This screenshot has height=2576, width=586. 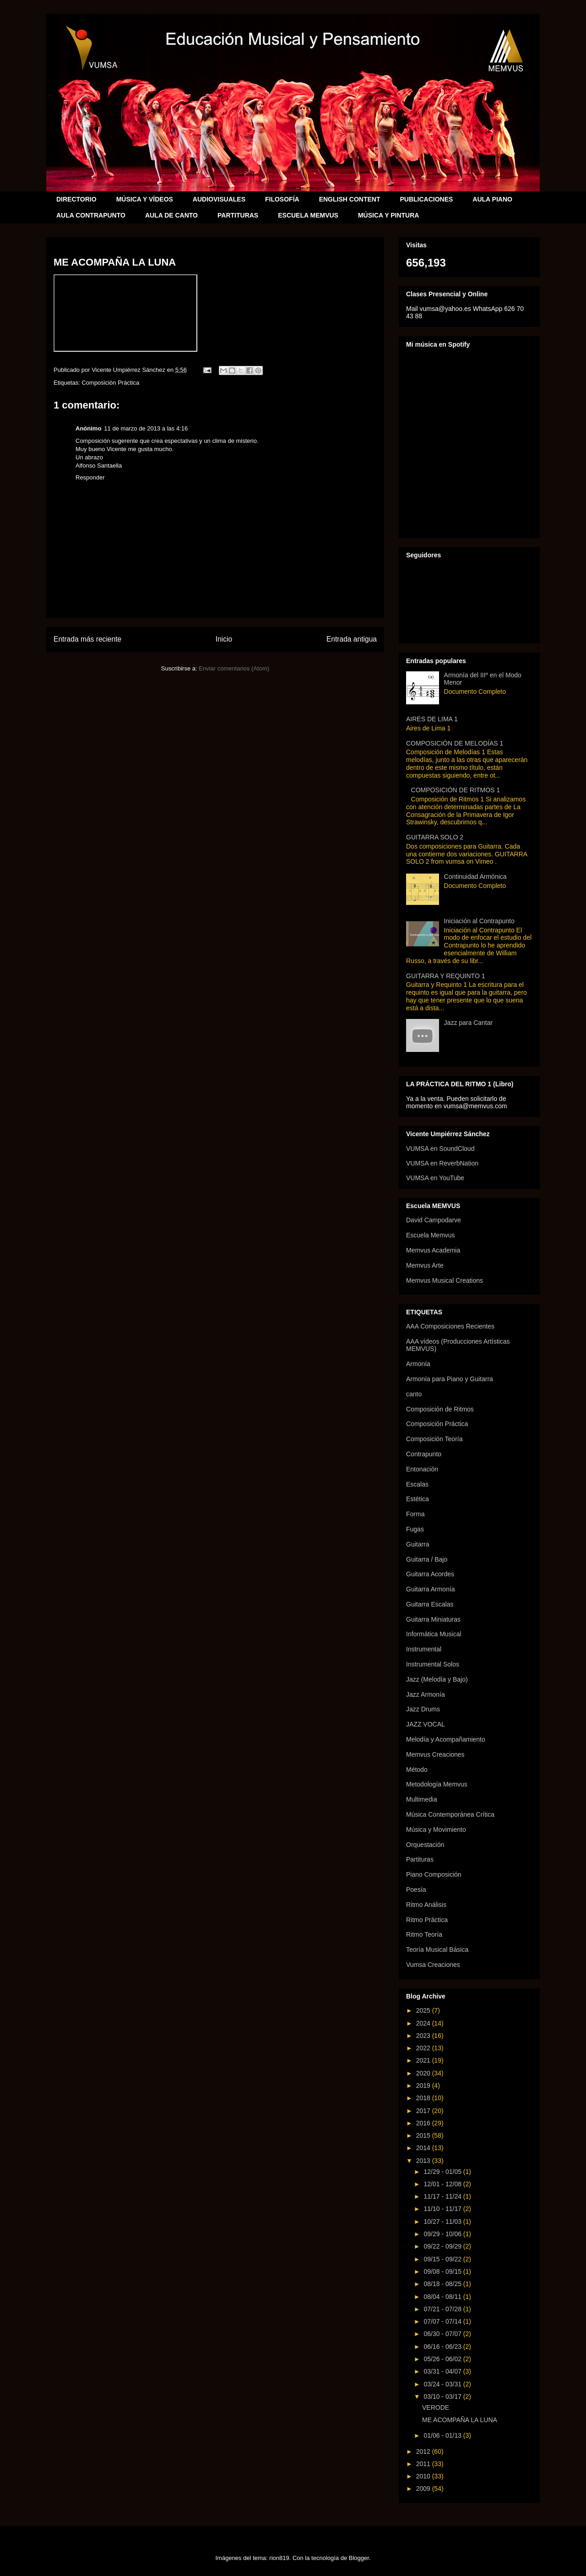 I want to click on 2021, so click(x=424, y=2060).